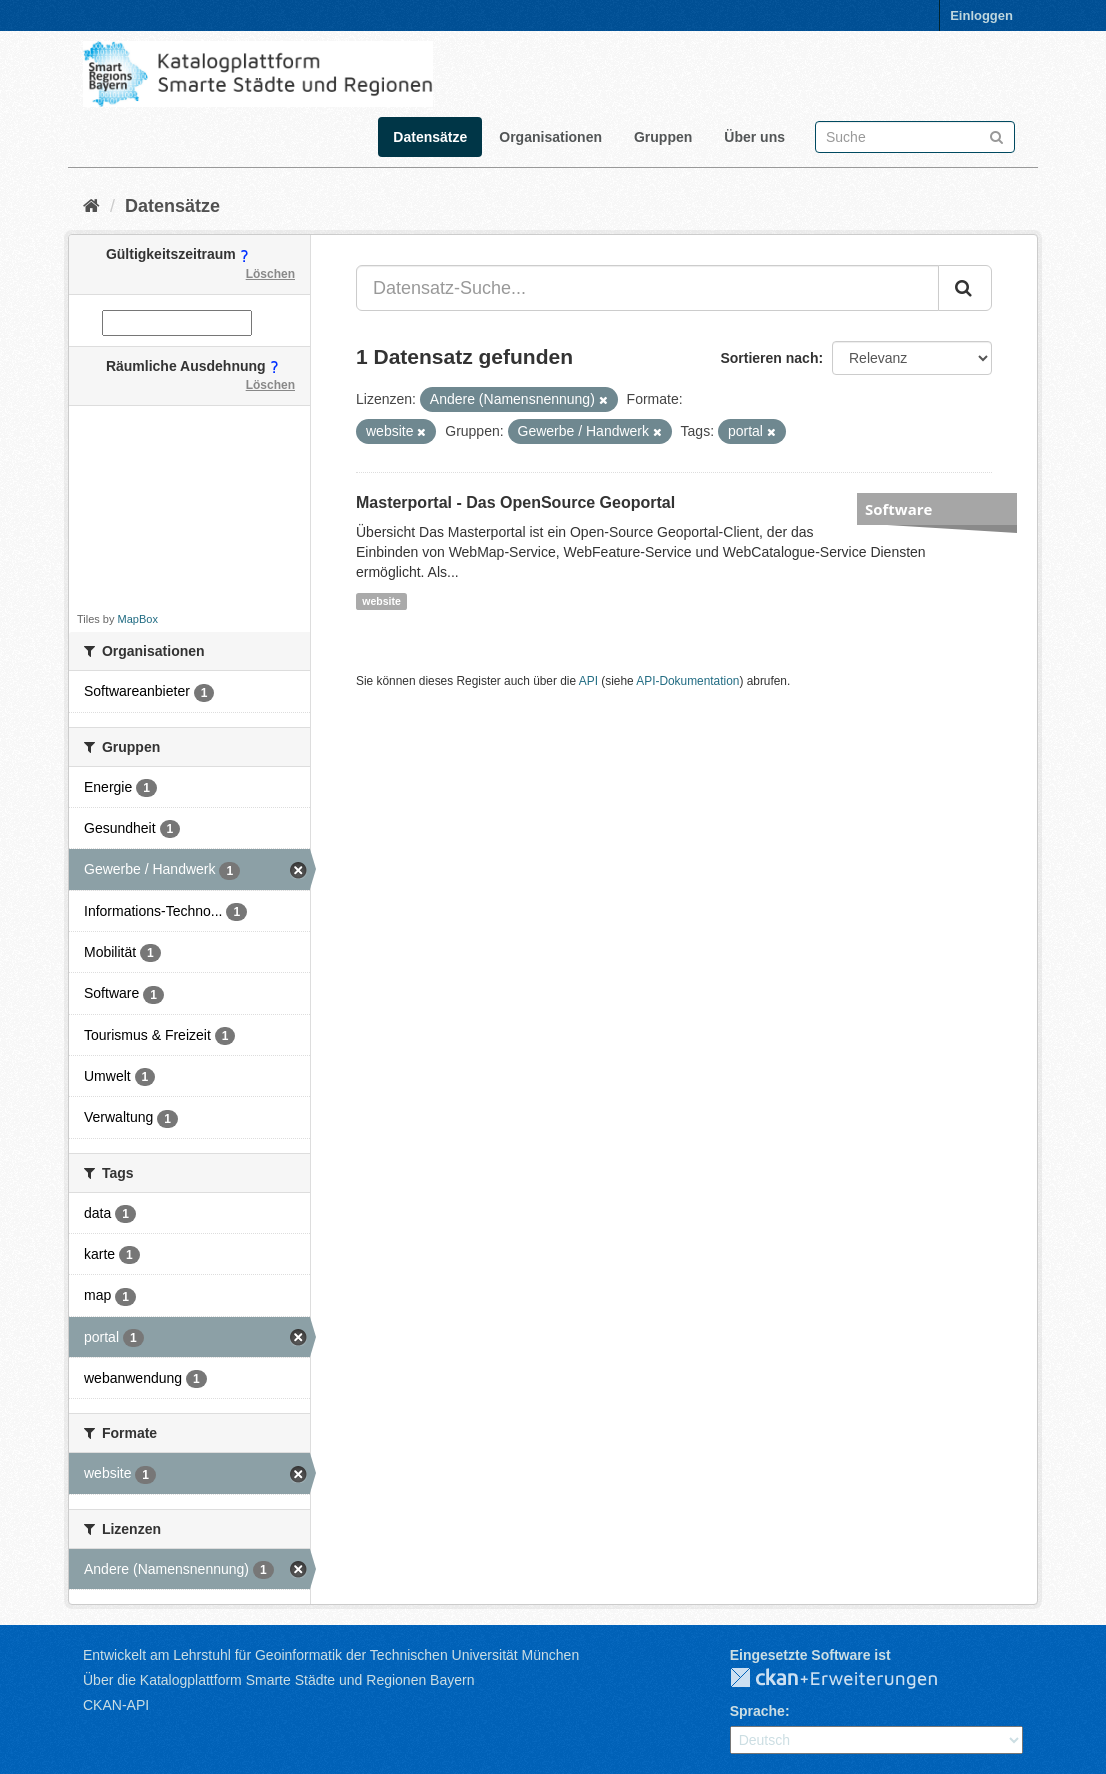  I want to click on Über uns, so click(754, 137).